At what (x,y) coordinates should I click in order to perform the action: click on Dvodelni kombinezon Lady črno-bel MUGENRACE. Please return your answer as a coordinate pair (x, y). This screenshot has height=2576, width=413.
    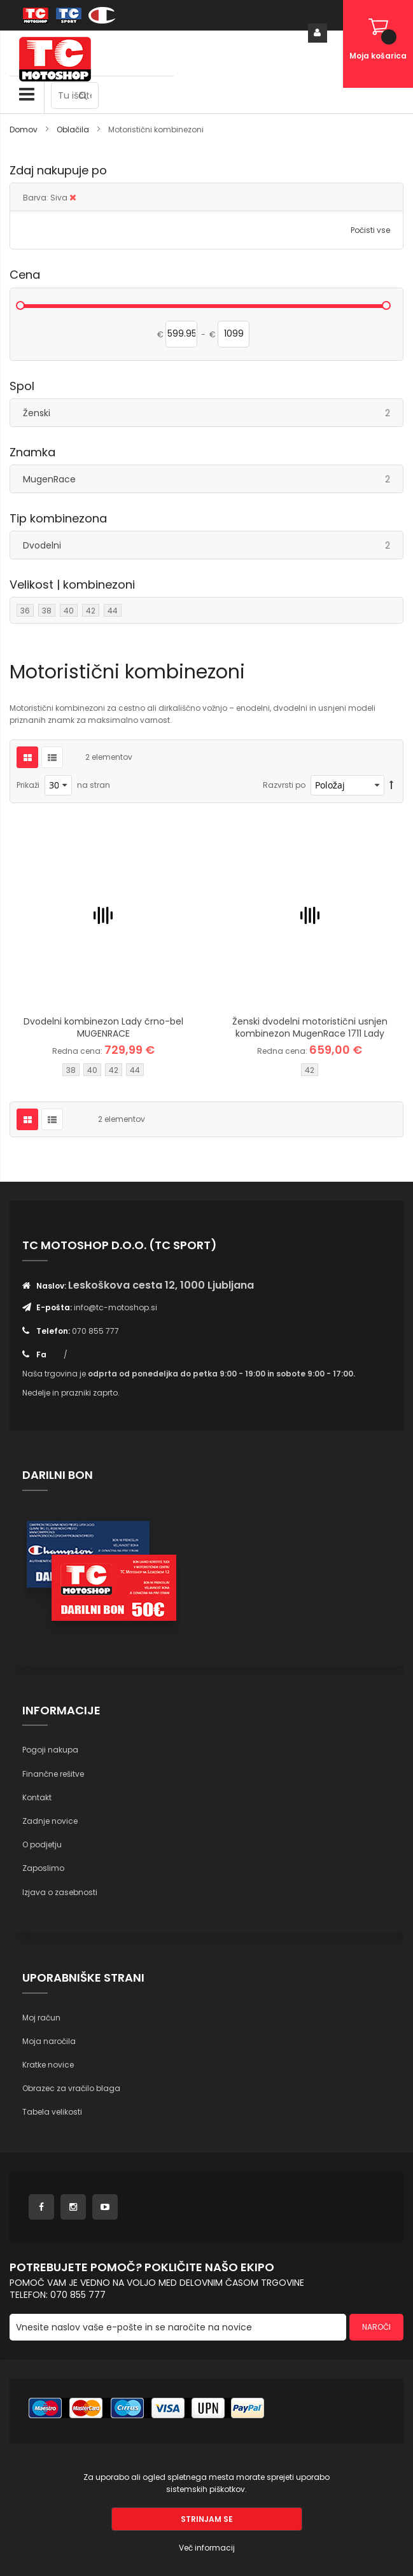
    Looking at the image, I should click on (103, 1027).